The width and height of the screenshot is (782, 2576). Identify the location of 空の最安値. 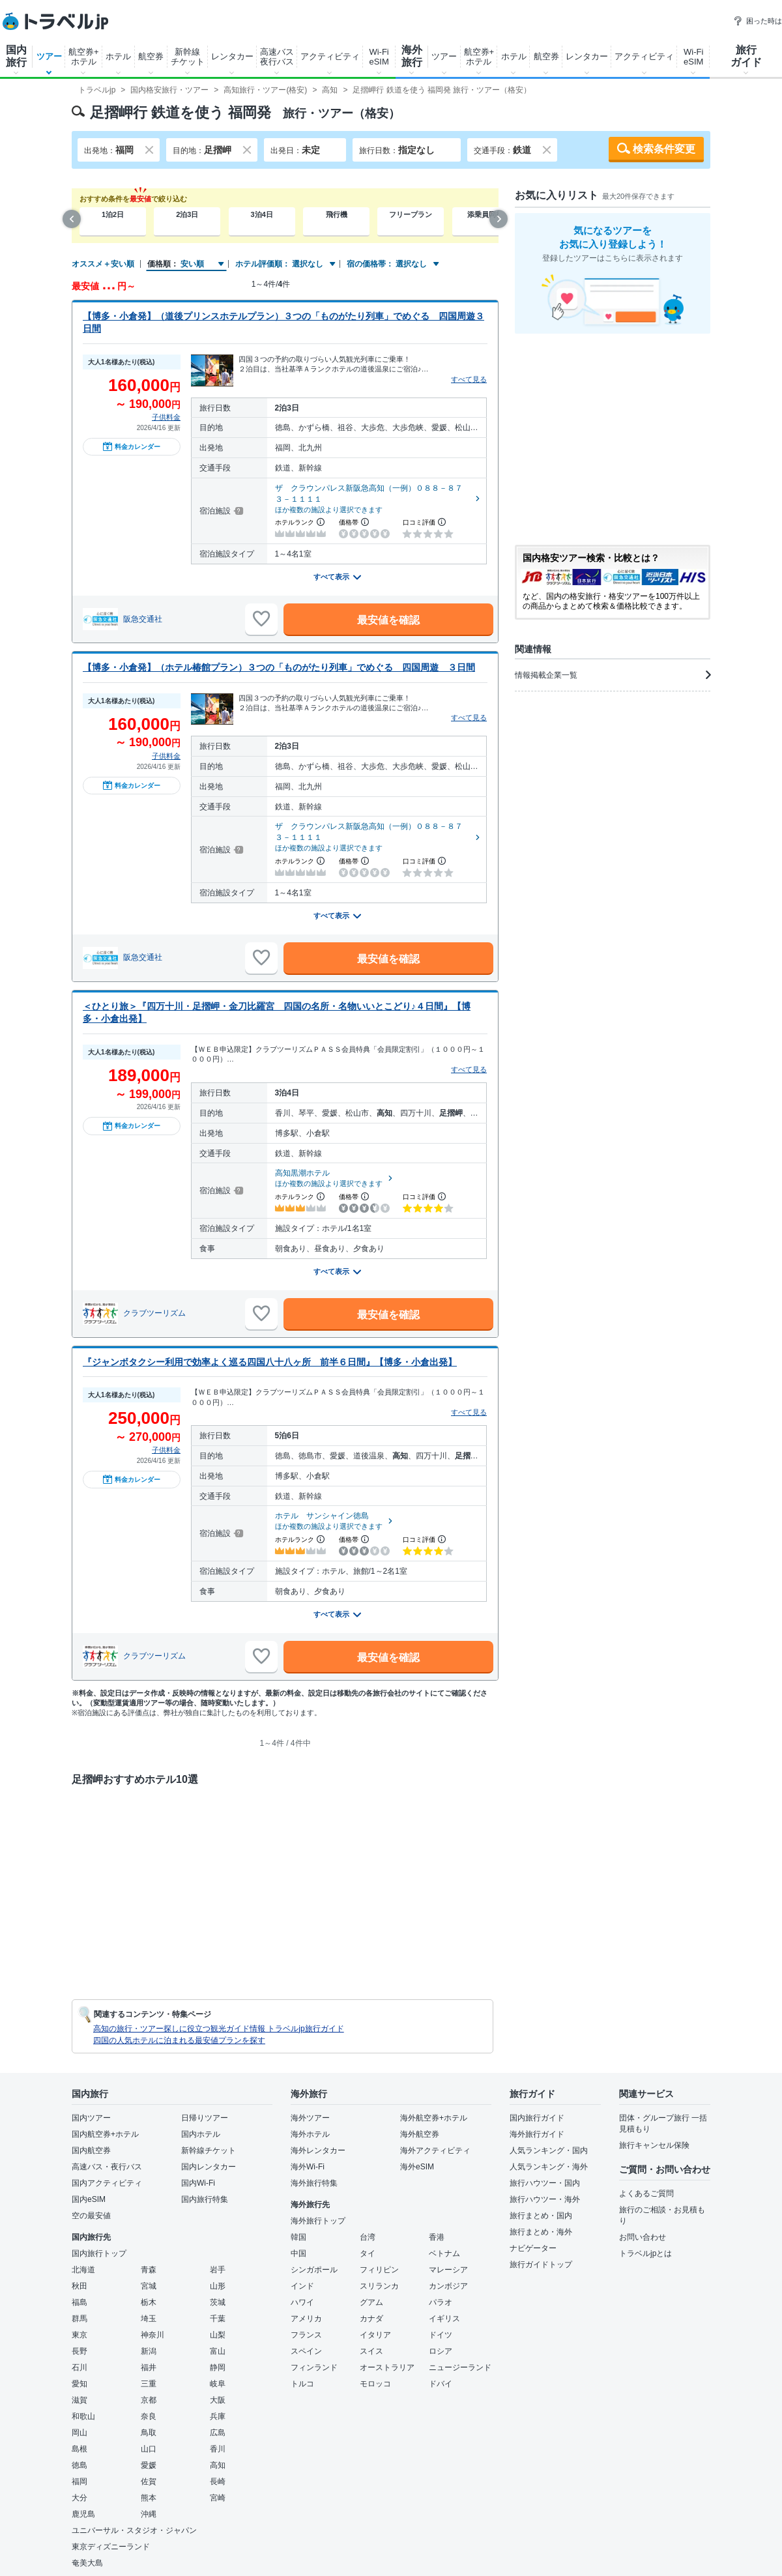
(91, 2215).